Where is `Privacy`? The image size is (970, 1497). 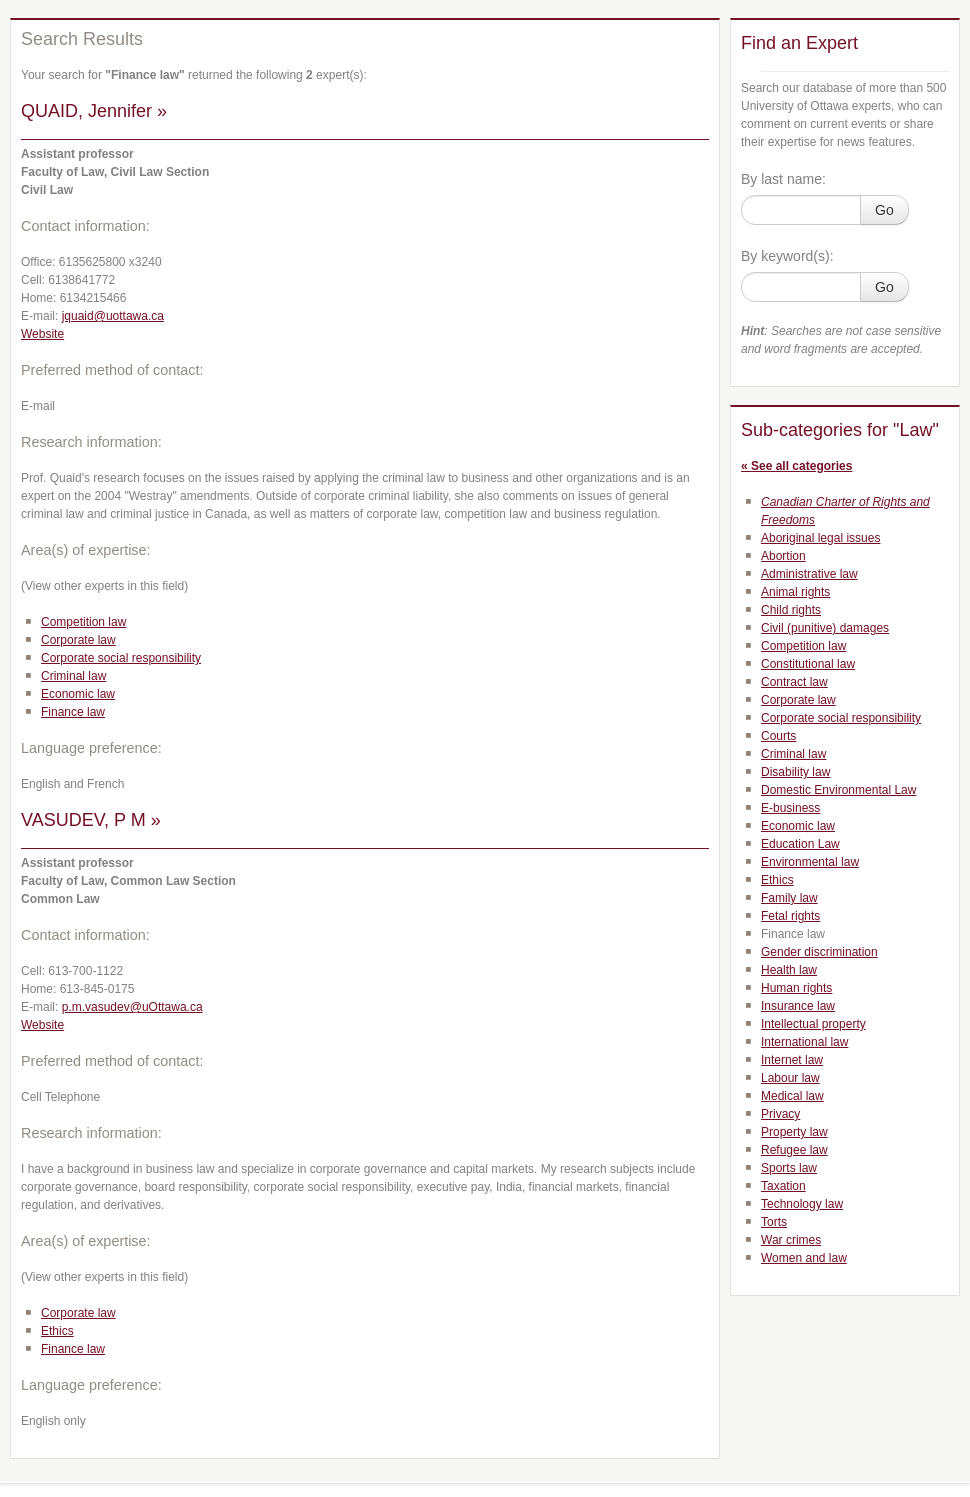
Privacy is located at coordinates (780, 1114).